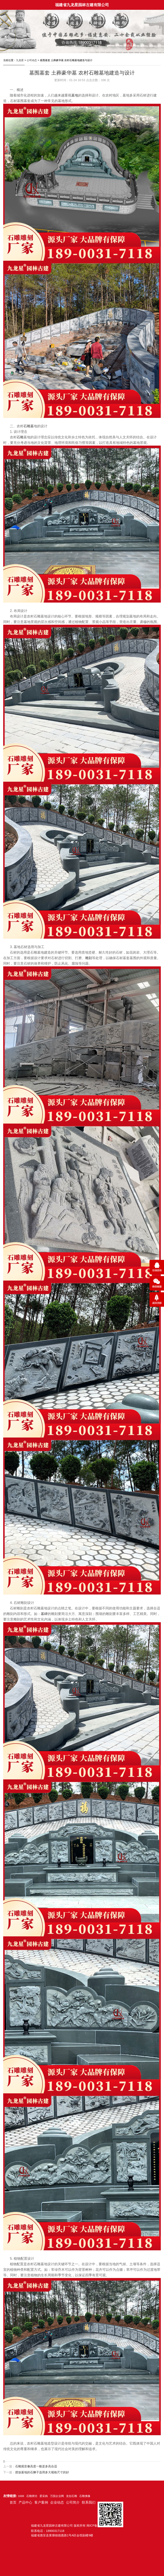 This screenshot has height=2576, width=164. I want to click on 摆放墓地的石狮子选用多大规格尺寸的好, so click(42, 2472).